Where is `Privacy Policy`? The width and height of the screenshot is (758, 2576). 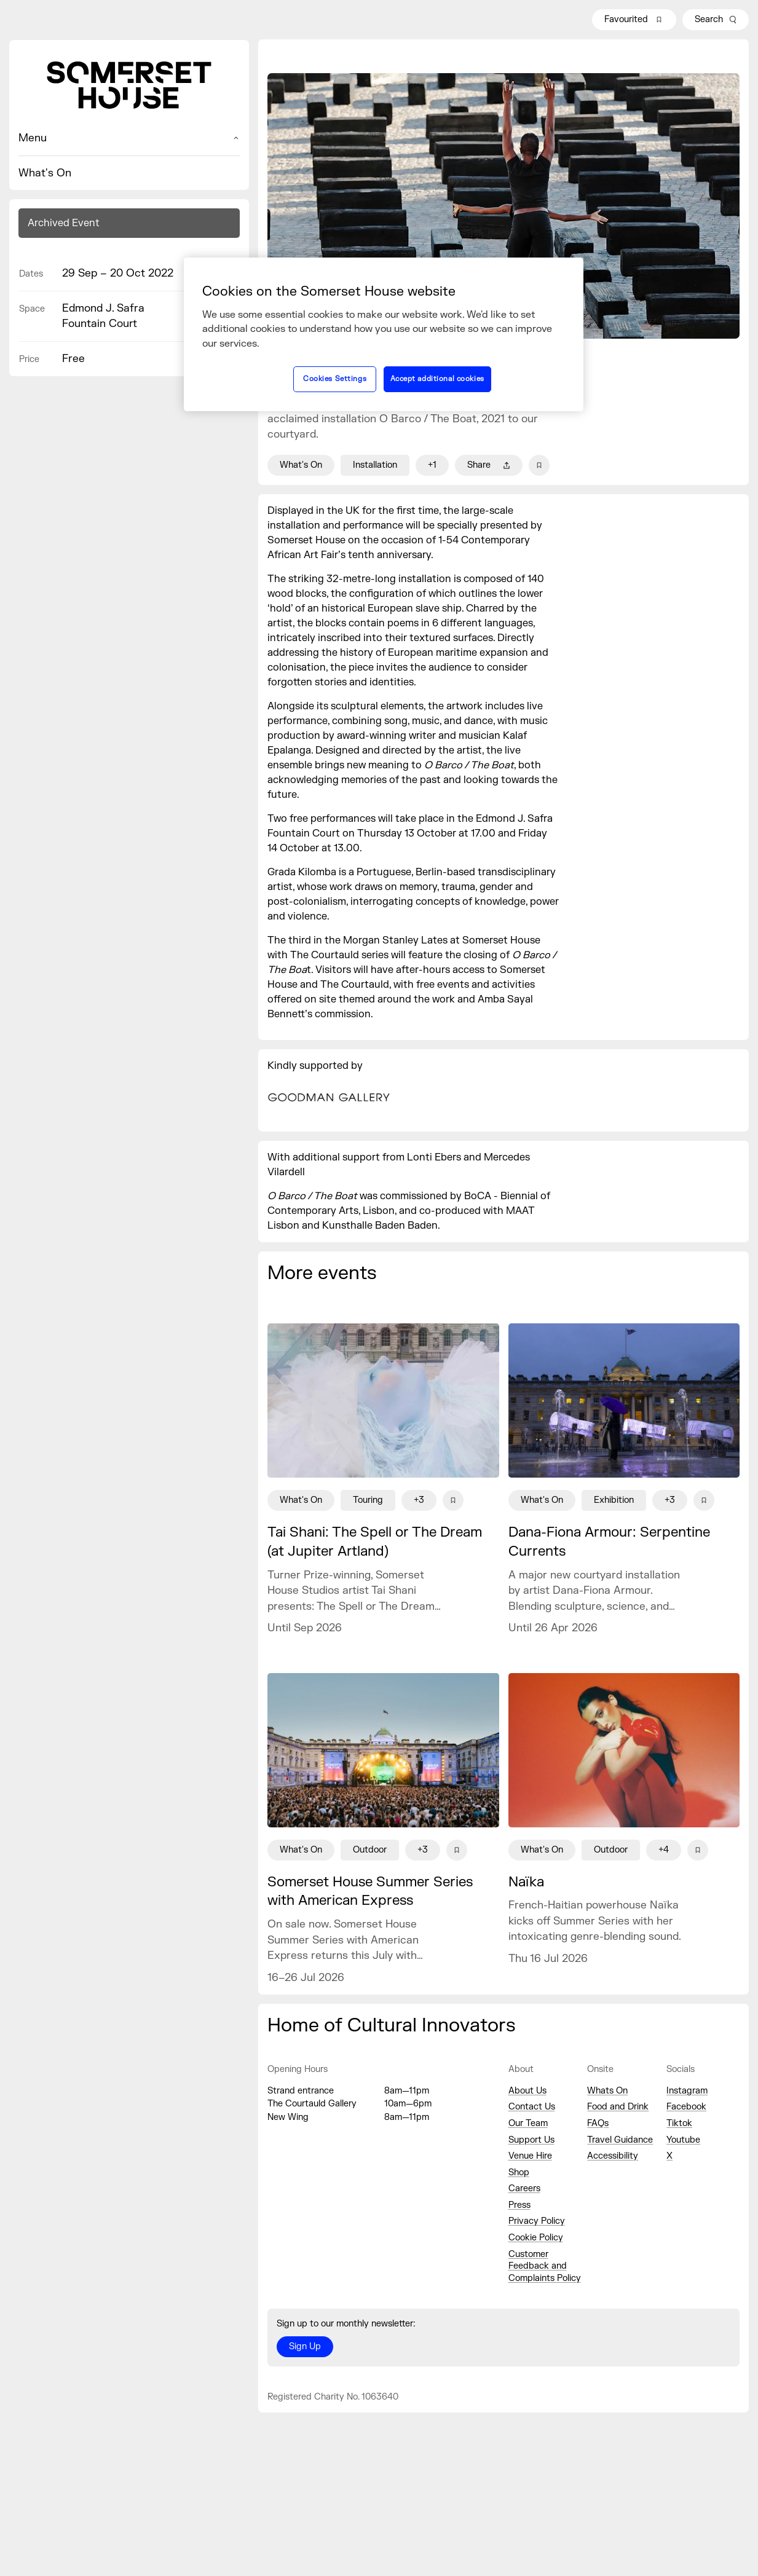
Privacy Policy is located at coordinates (536, 2221).